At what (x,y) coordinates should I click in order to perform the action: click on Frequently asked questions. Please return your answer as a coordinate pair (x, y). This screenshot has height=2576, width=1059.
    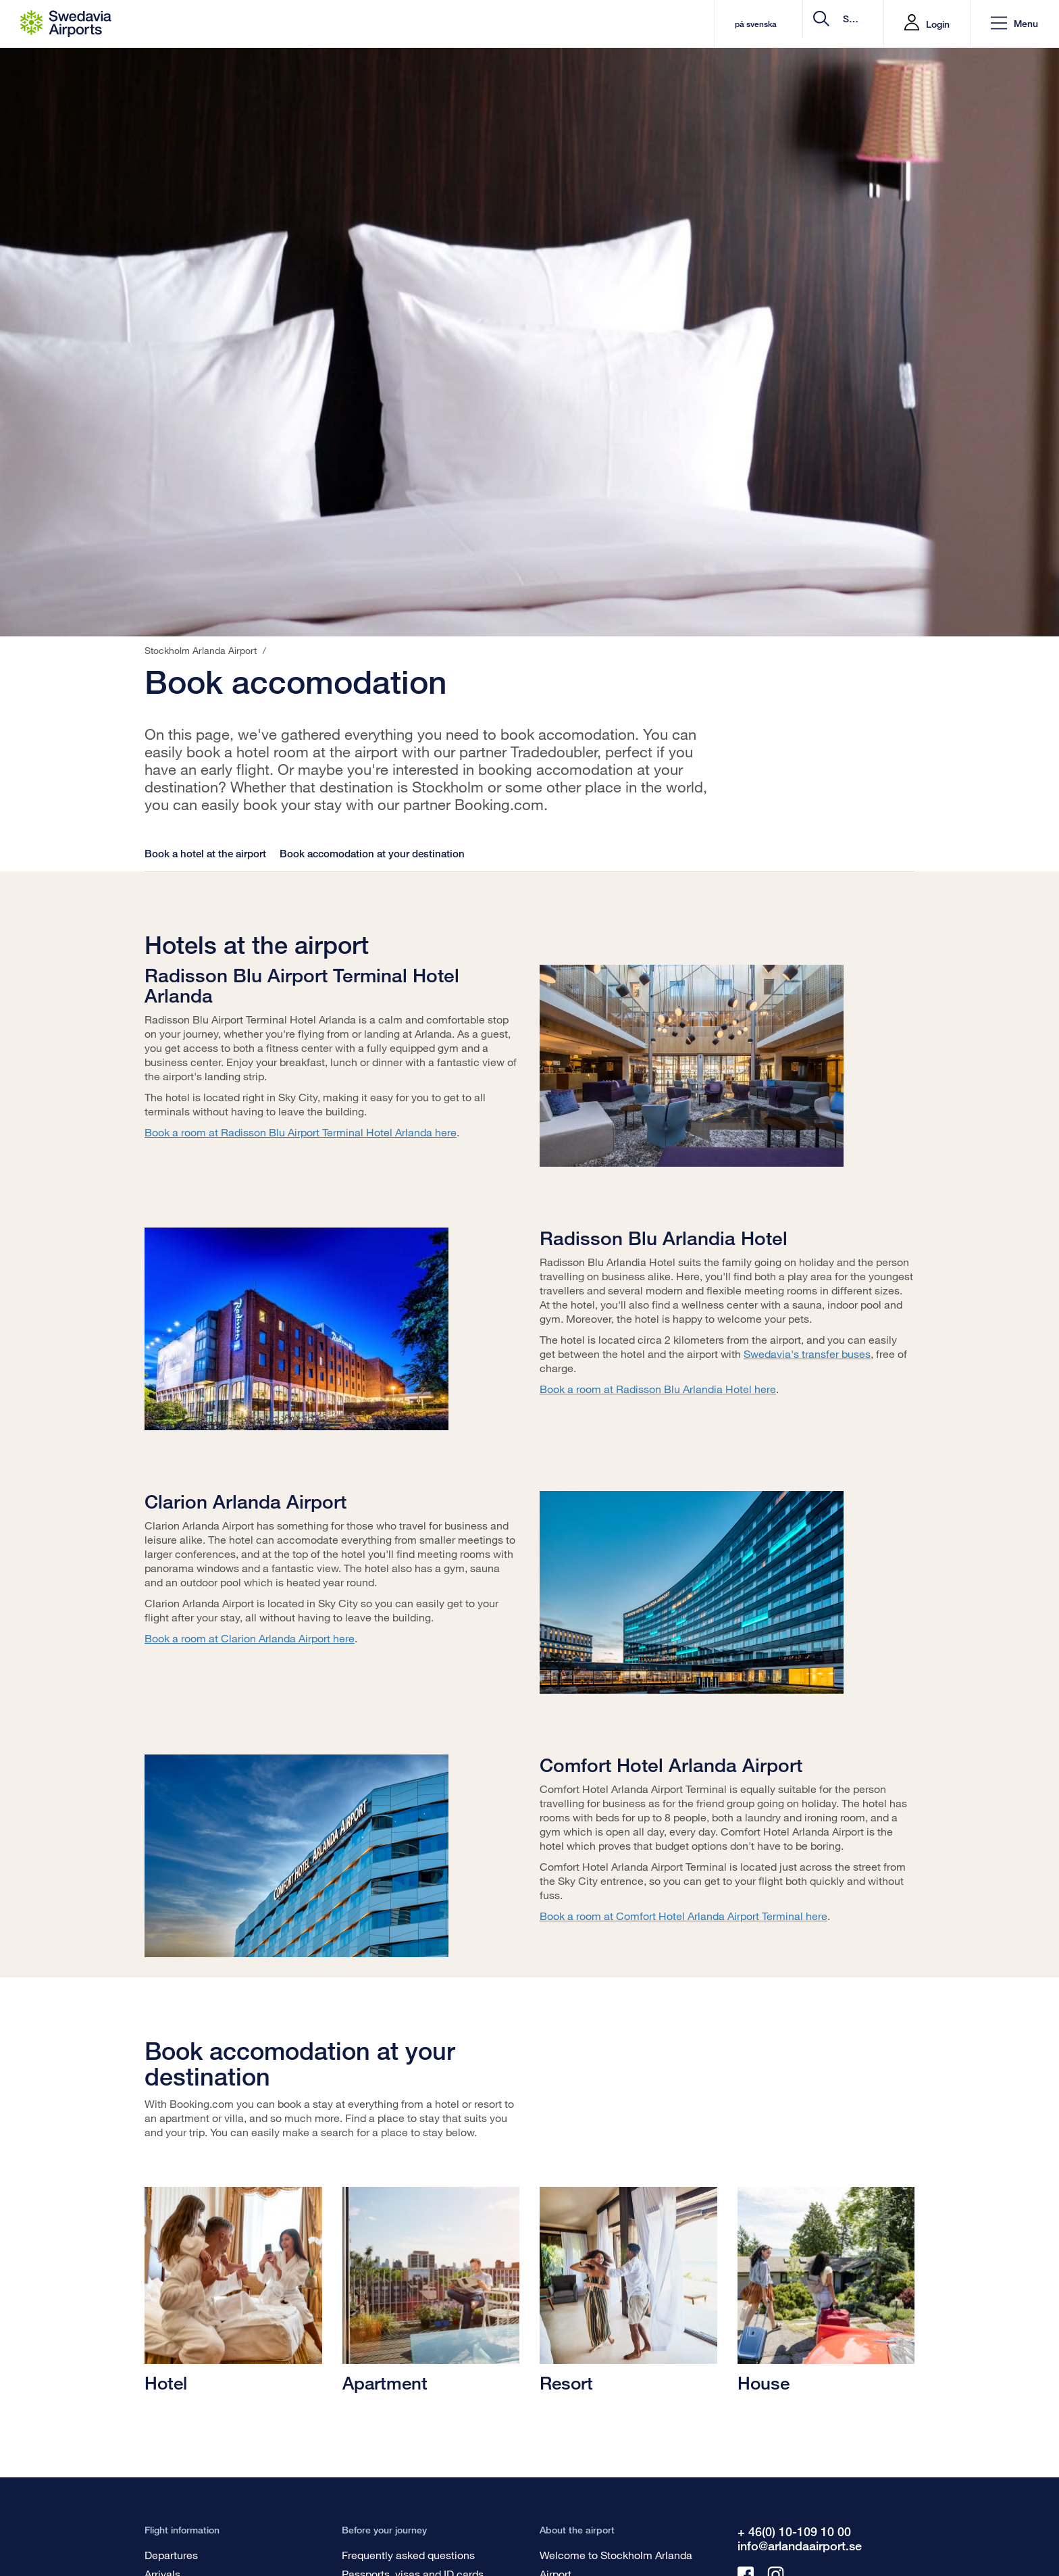
    Looking at the image, I should click on (408, 2554).